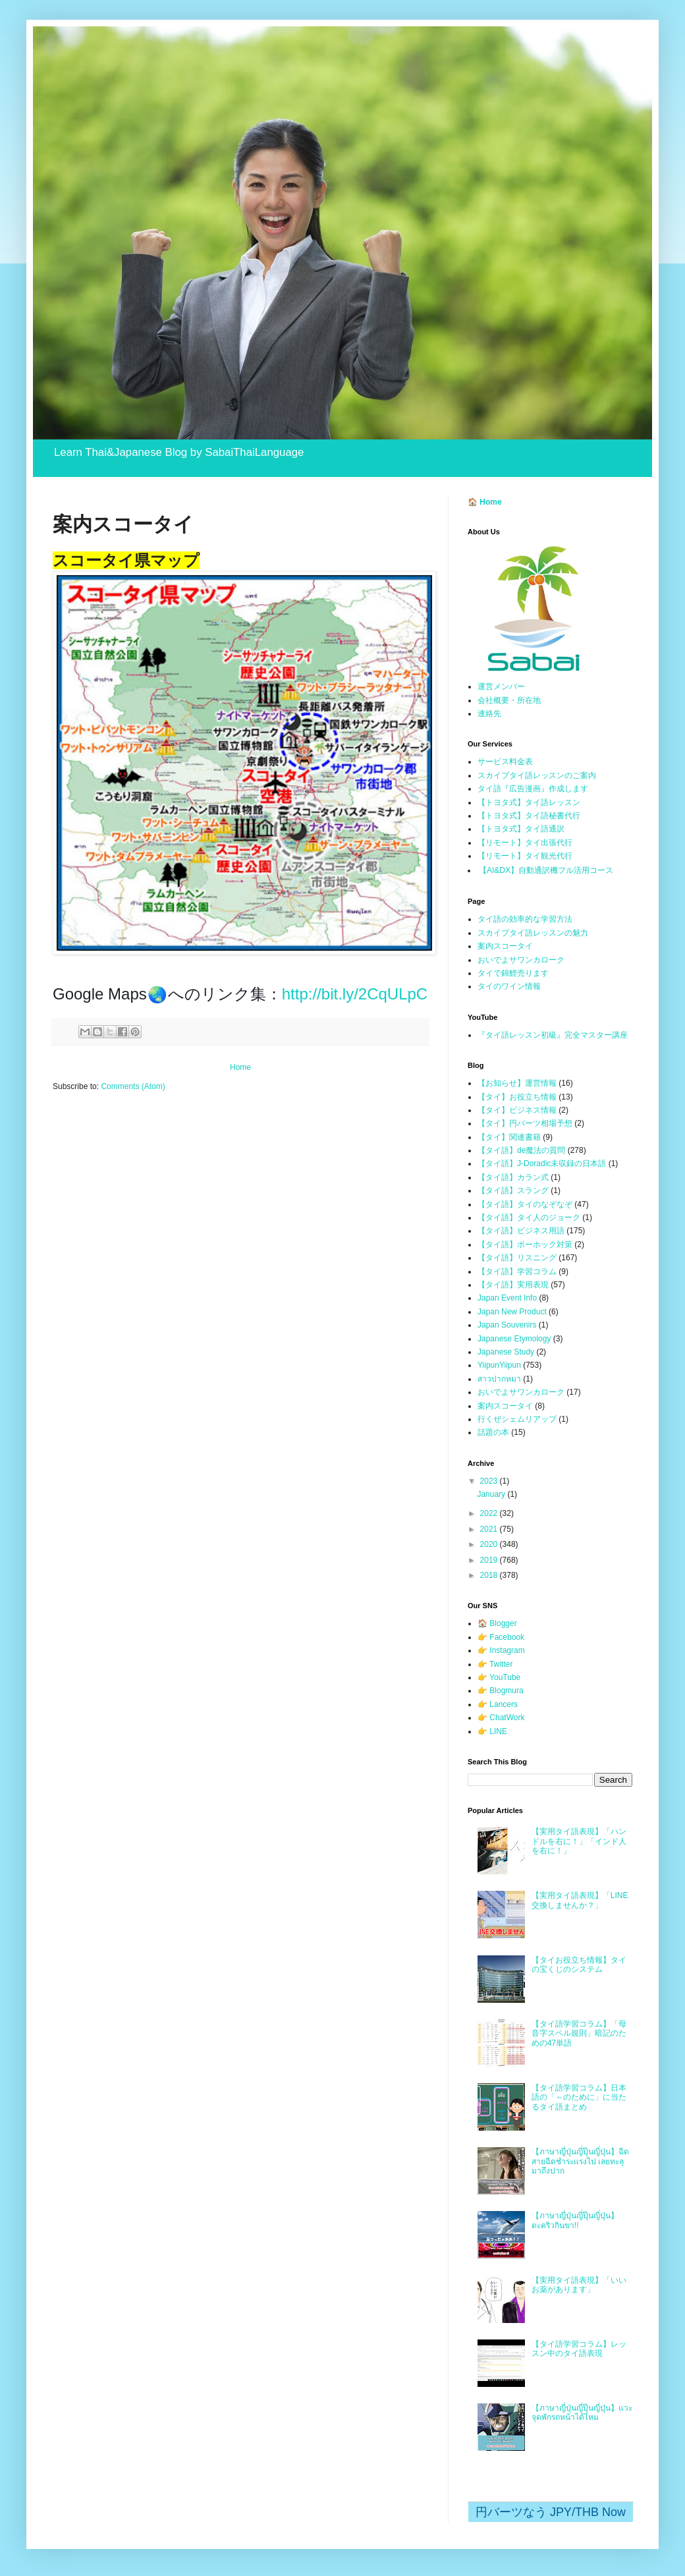 Image resolution: width=685 pixels, height=2576 pixels. What do you see at coordinates (580, 2161) in the screenshot?
I see `【ภาษาญี่ปุ่นญี่ปุ๊นญี่ปุ่น】ฉีดสายฉีดชำระแรงไป เลยทะลุมาถึงปาก` at bounding box center [580, 2161].